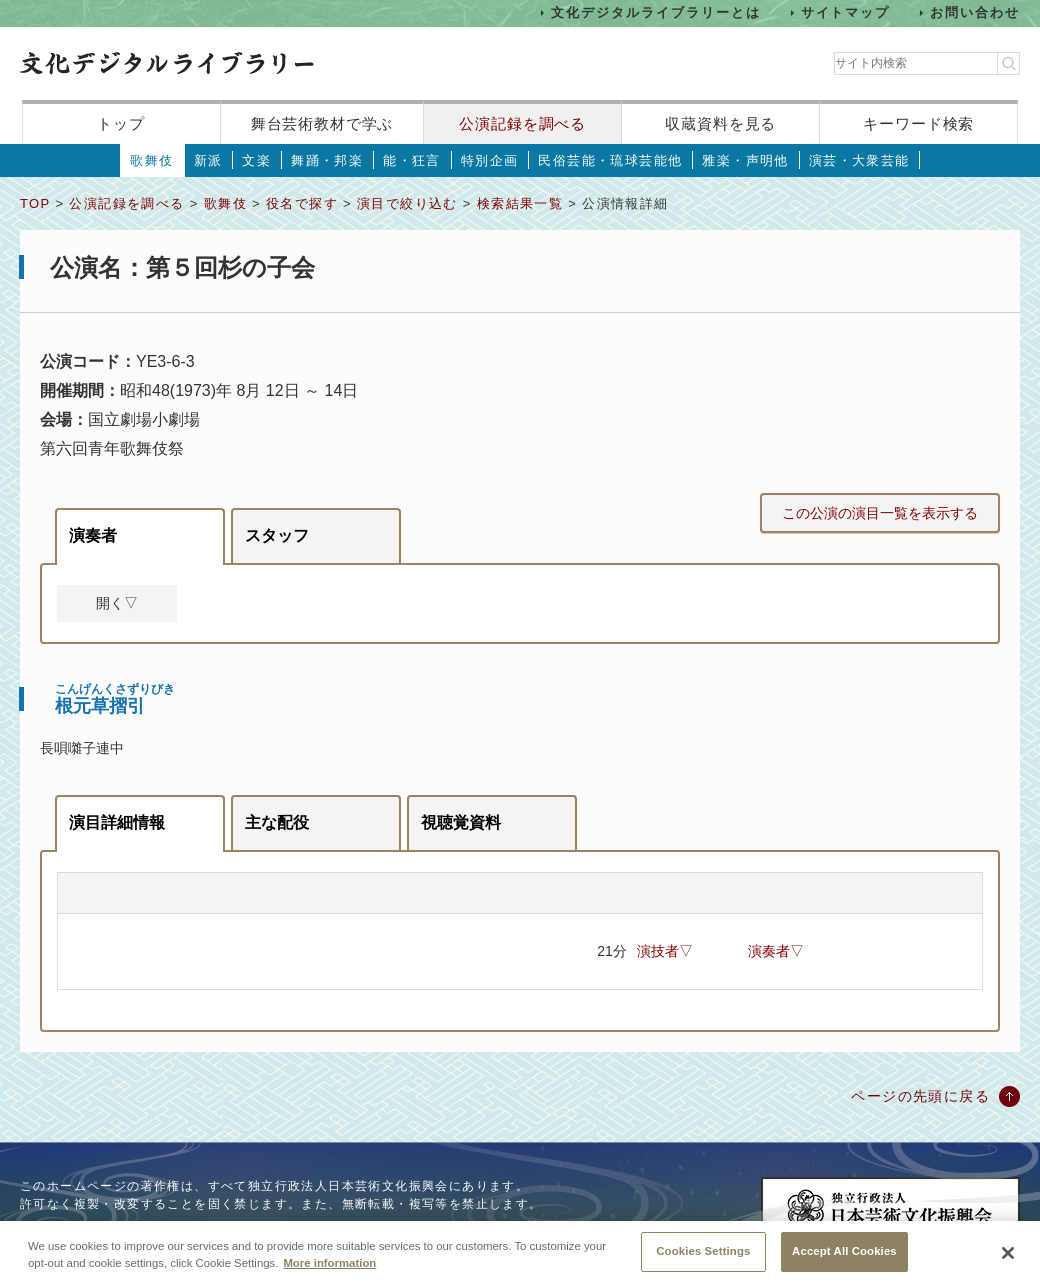  I want to click on More information [More information about your privacy, opens in a new tab], so click(329, 1272).